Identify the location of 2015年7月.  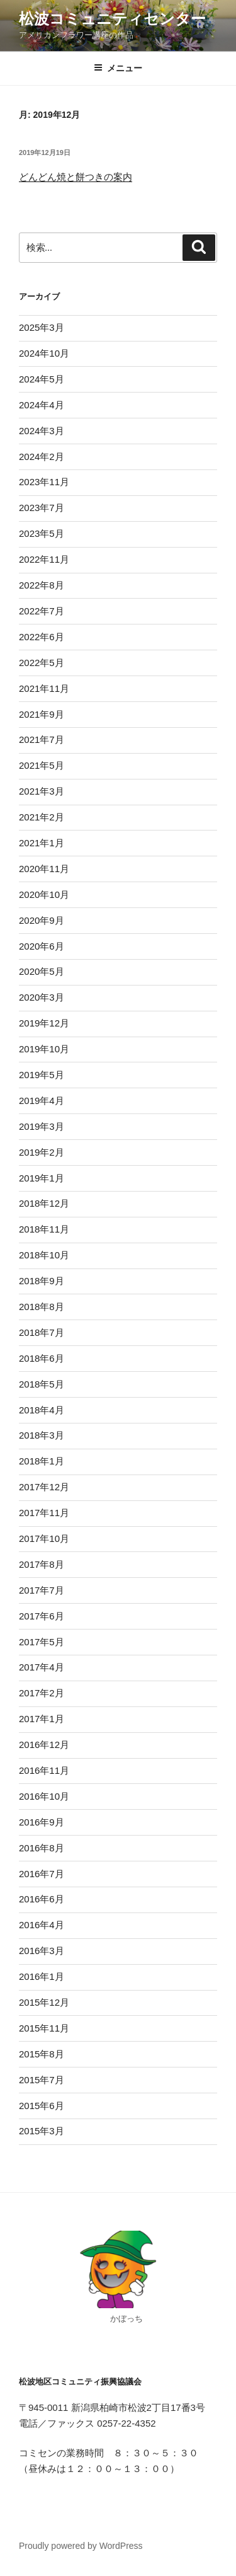
(41, 2079).